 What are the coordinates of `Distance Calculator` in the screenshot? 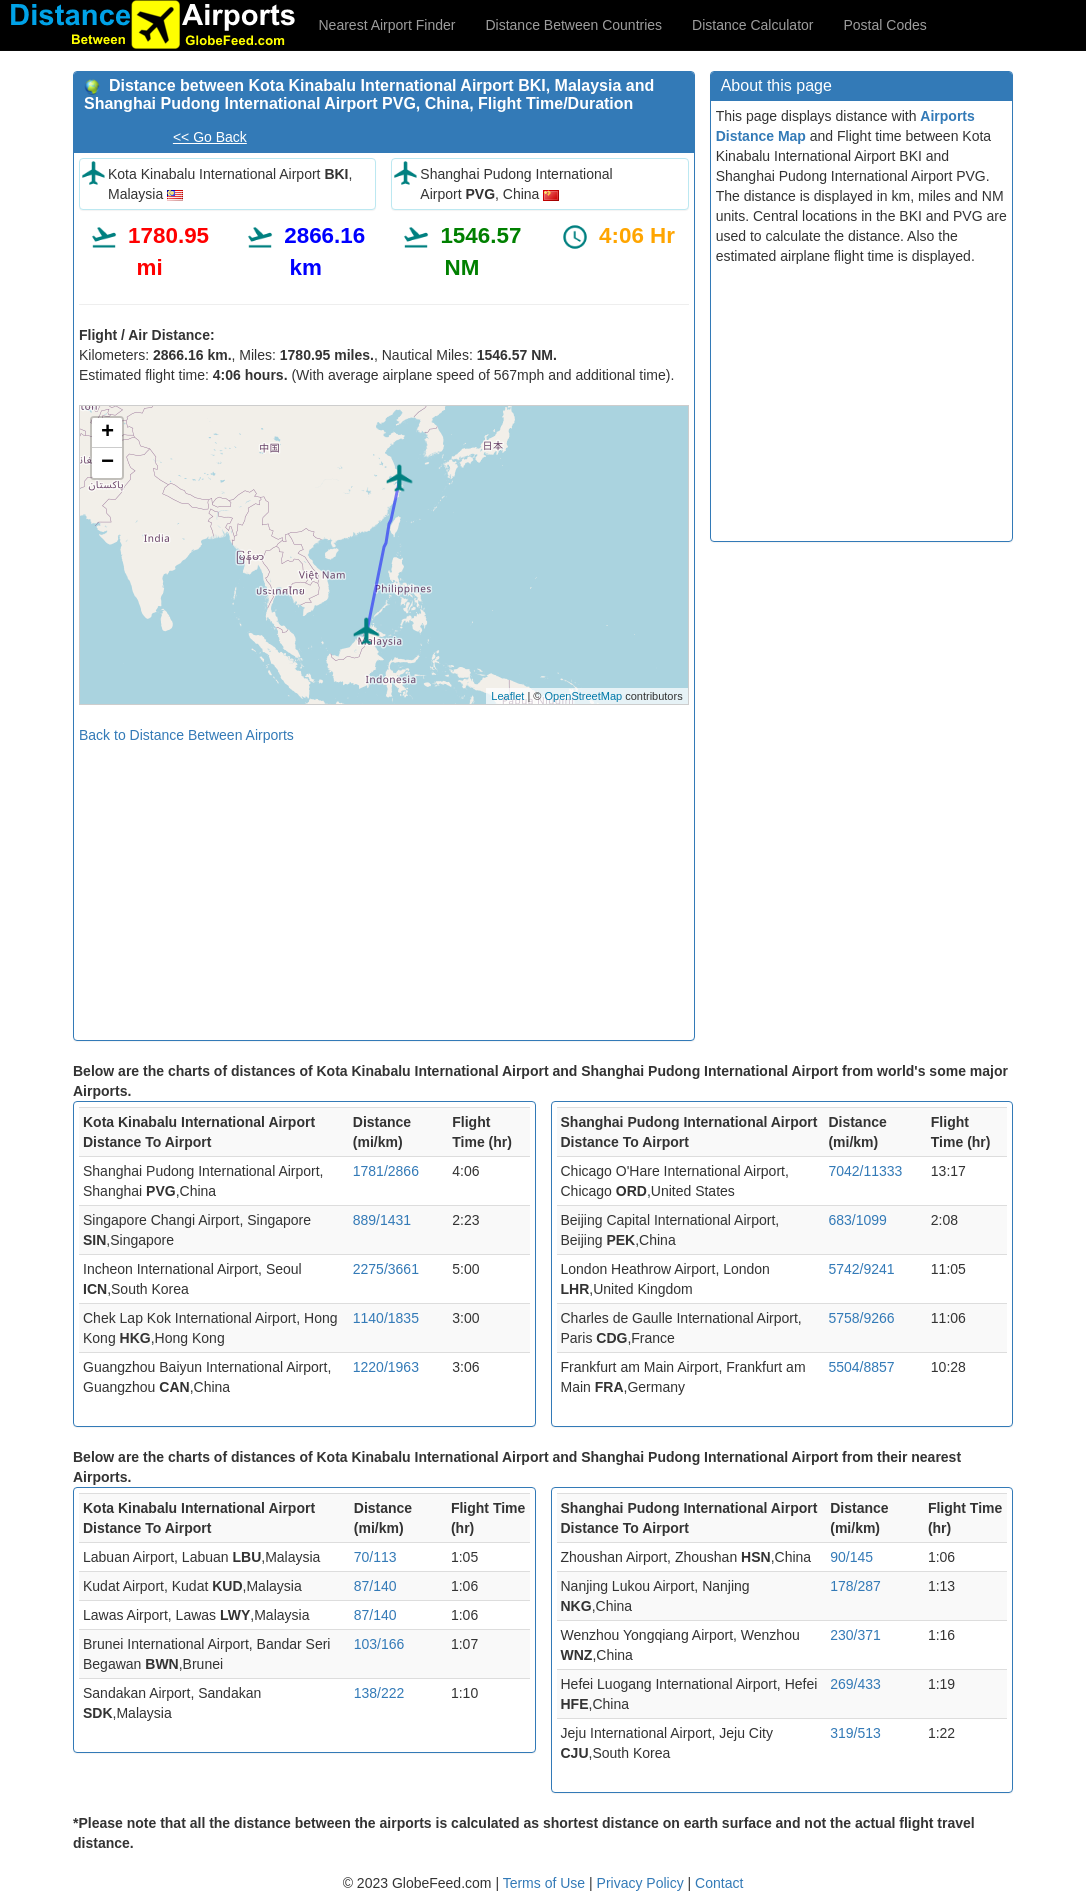 It's located at (752, 25).